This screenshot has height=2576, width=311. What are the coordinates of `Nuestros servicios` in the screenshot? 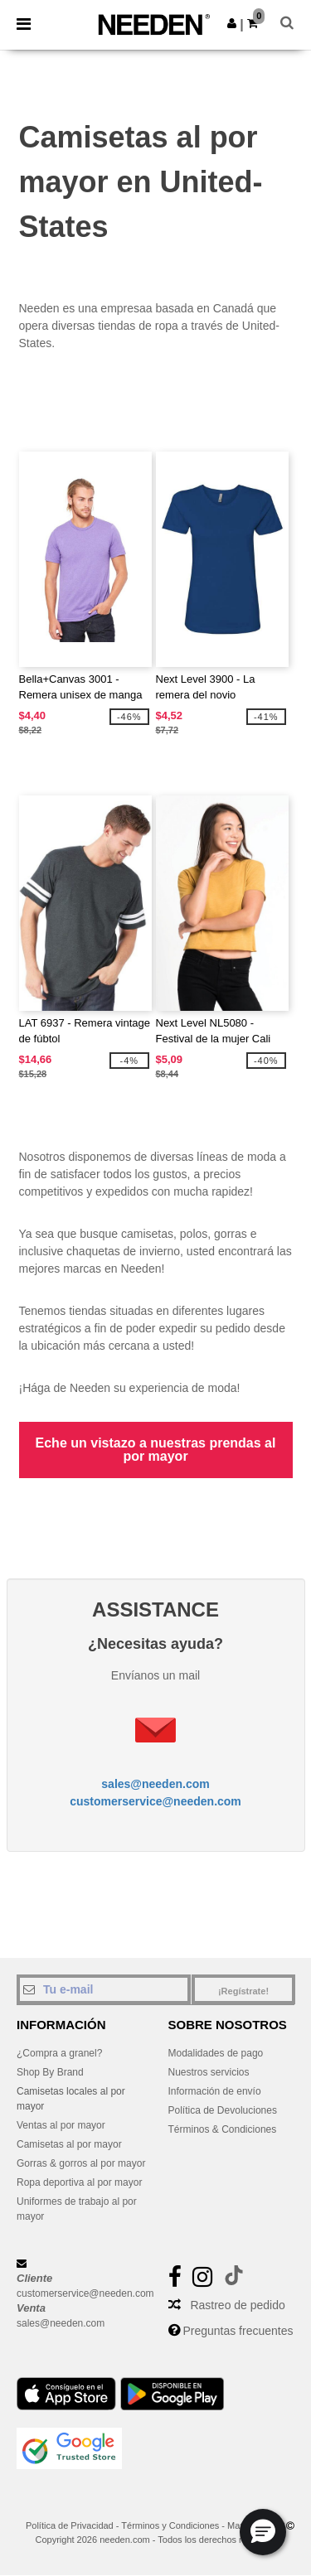 It's located at (209, 2072).